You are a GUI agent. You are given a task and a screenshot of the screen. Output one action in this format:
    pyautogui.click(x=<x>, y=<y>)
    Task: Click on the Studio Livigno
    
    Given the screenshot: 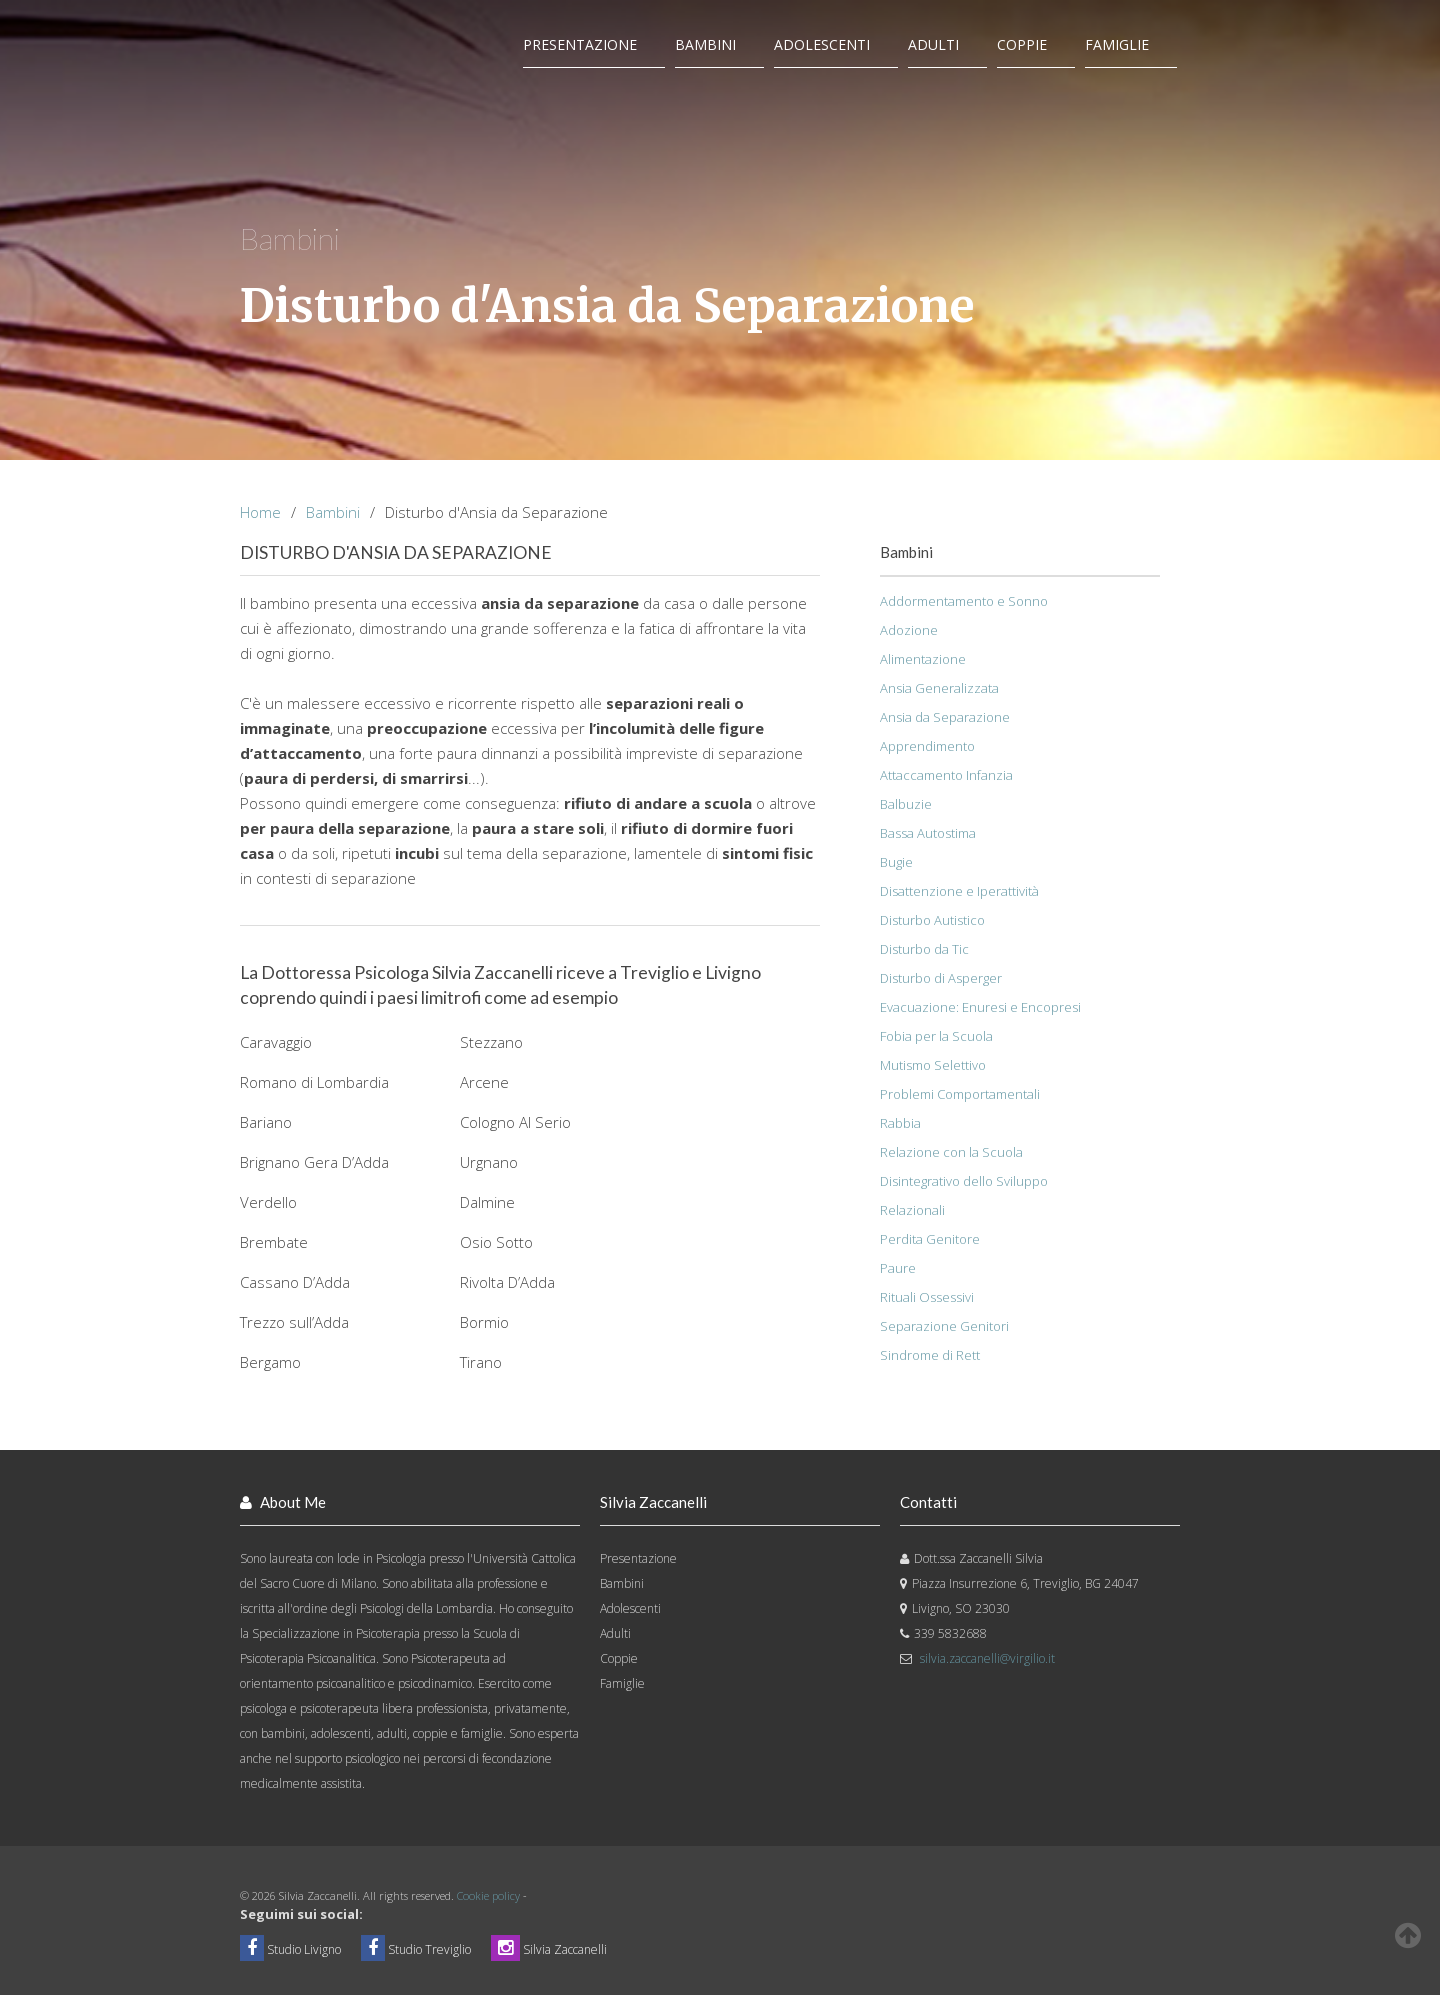 What is the action you would take?
    pyautogui.click(x=290, y=1949)
    